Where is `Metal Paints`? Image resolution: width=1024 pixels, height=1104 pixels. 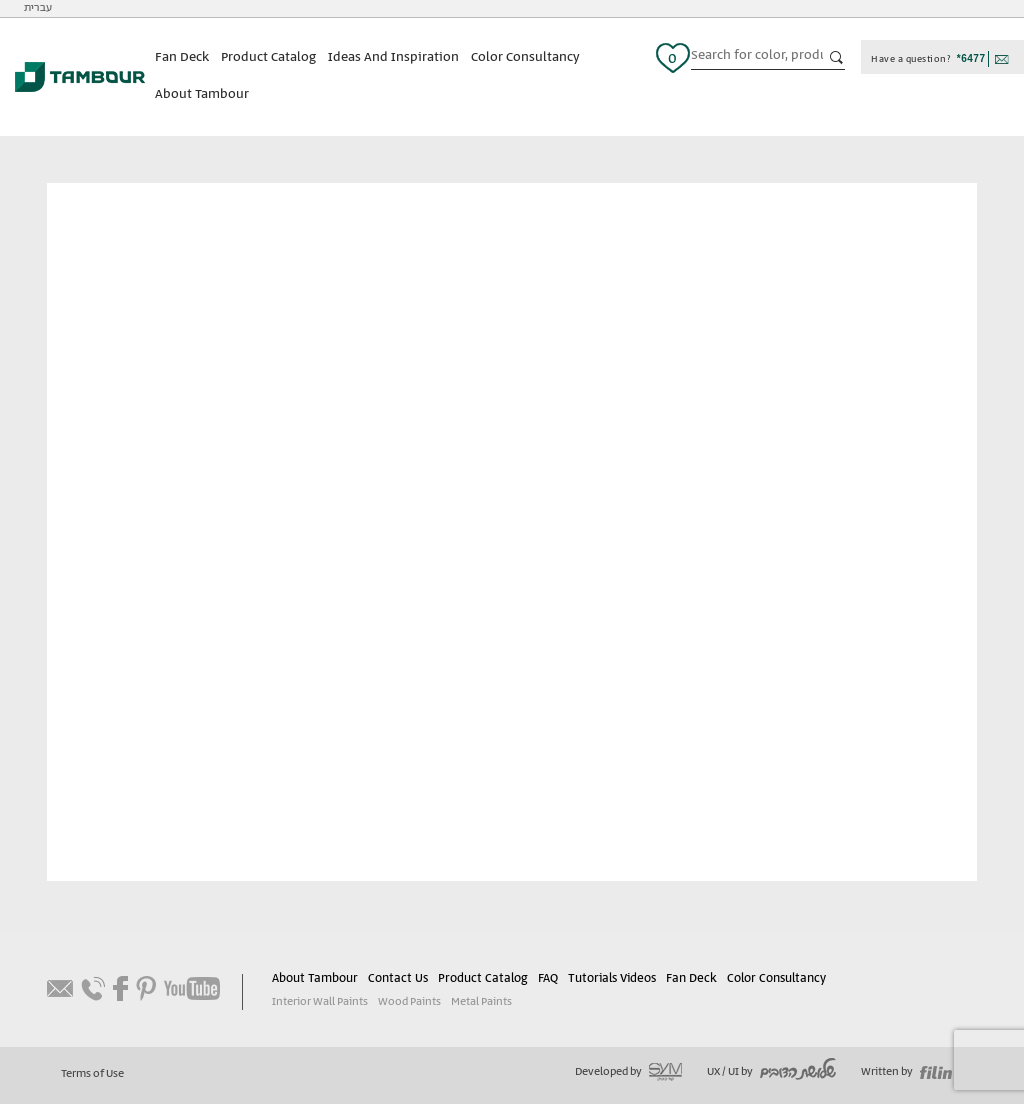 Metal Paints is located at coordinates (481, 1002).